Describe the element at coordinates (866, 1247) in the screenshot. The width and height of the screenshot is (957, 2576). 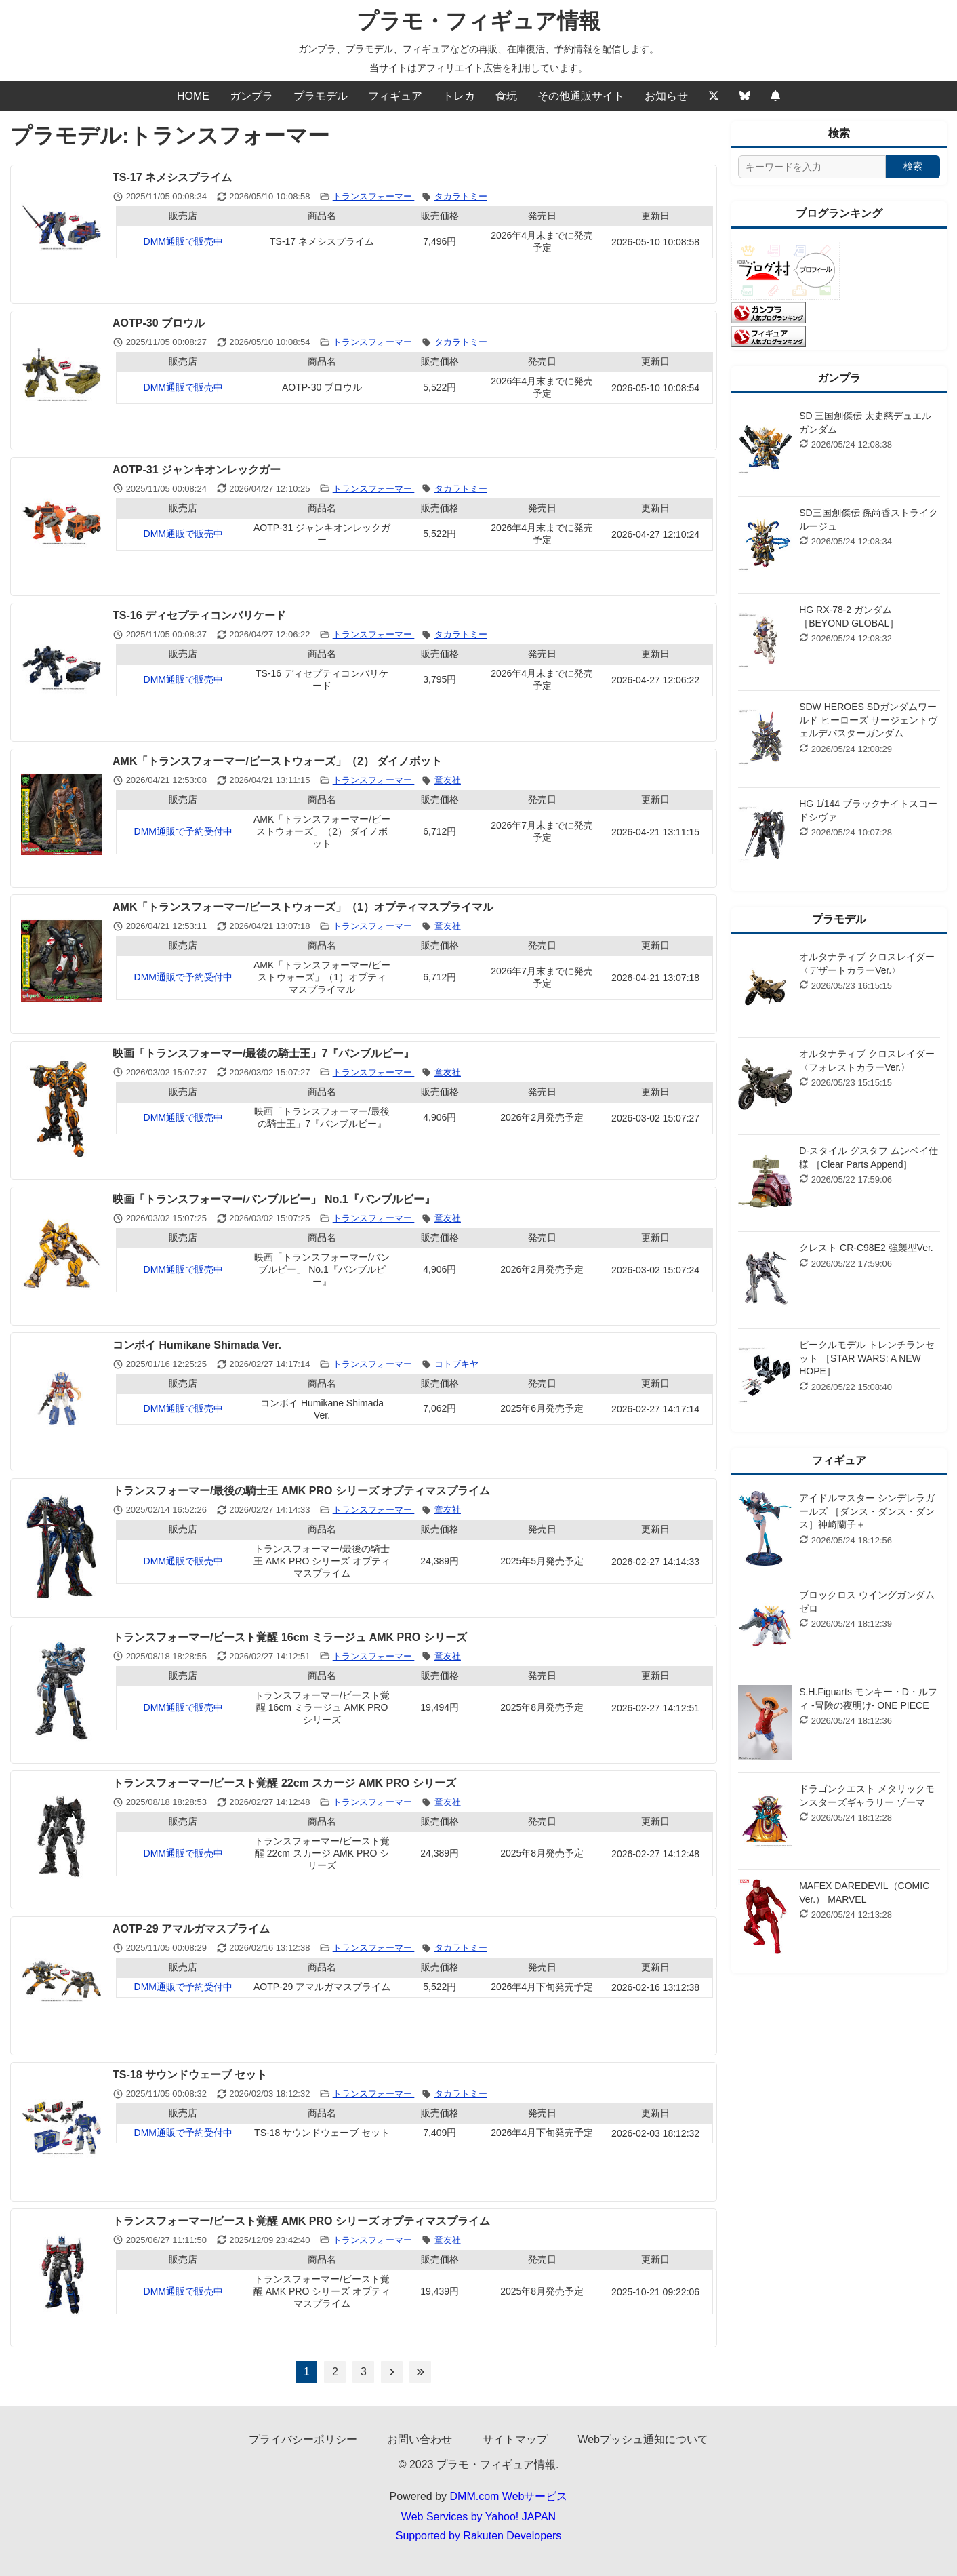
I see `クレスト CR-C98E2 強襲型Ver.` at that location.